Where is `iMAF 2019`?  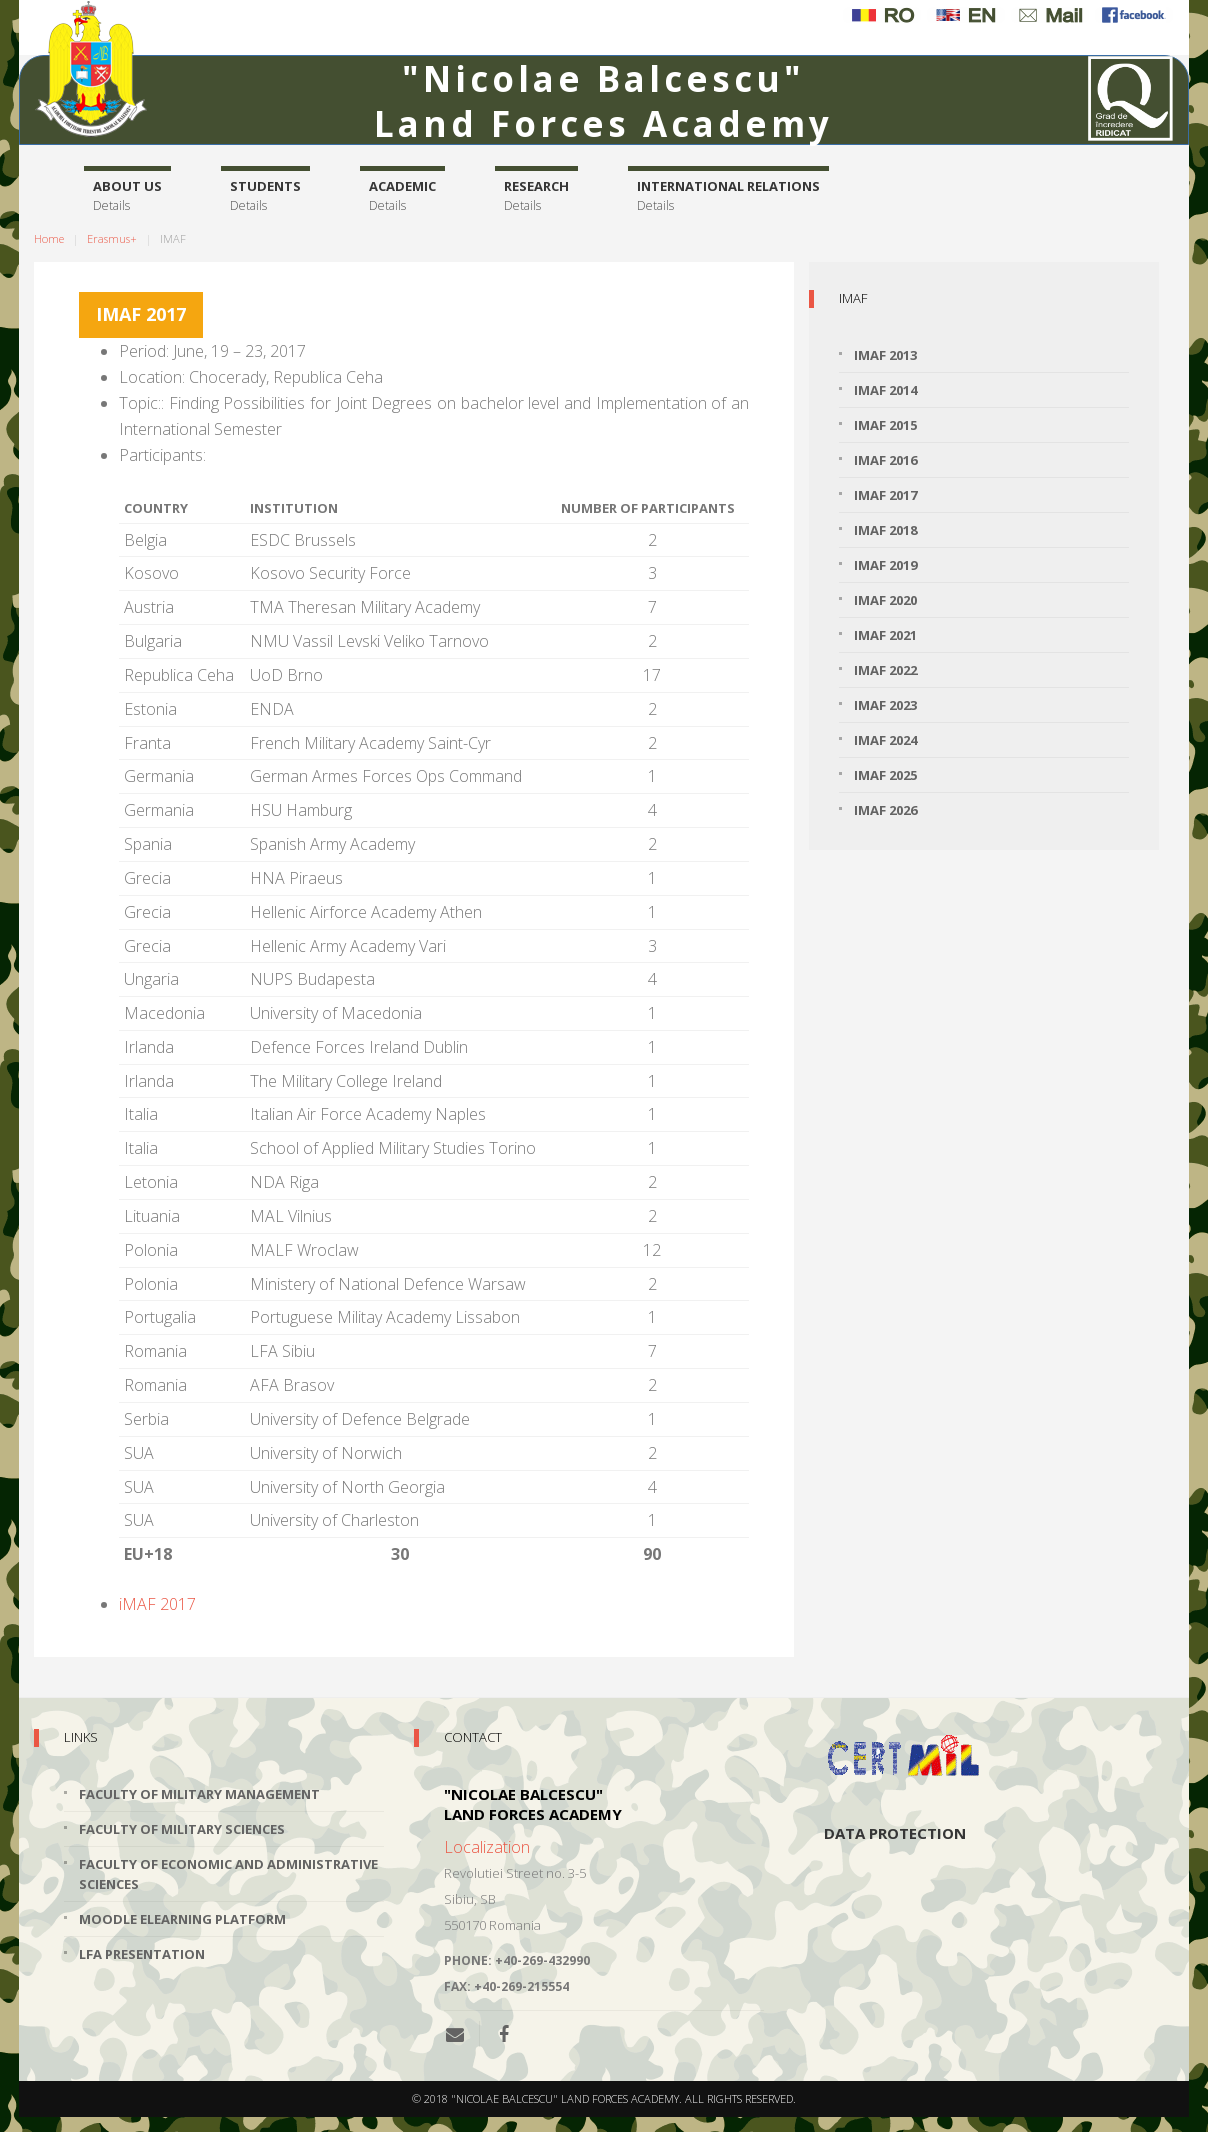
iMAF 2019 is located at coordinates (885, 565).